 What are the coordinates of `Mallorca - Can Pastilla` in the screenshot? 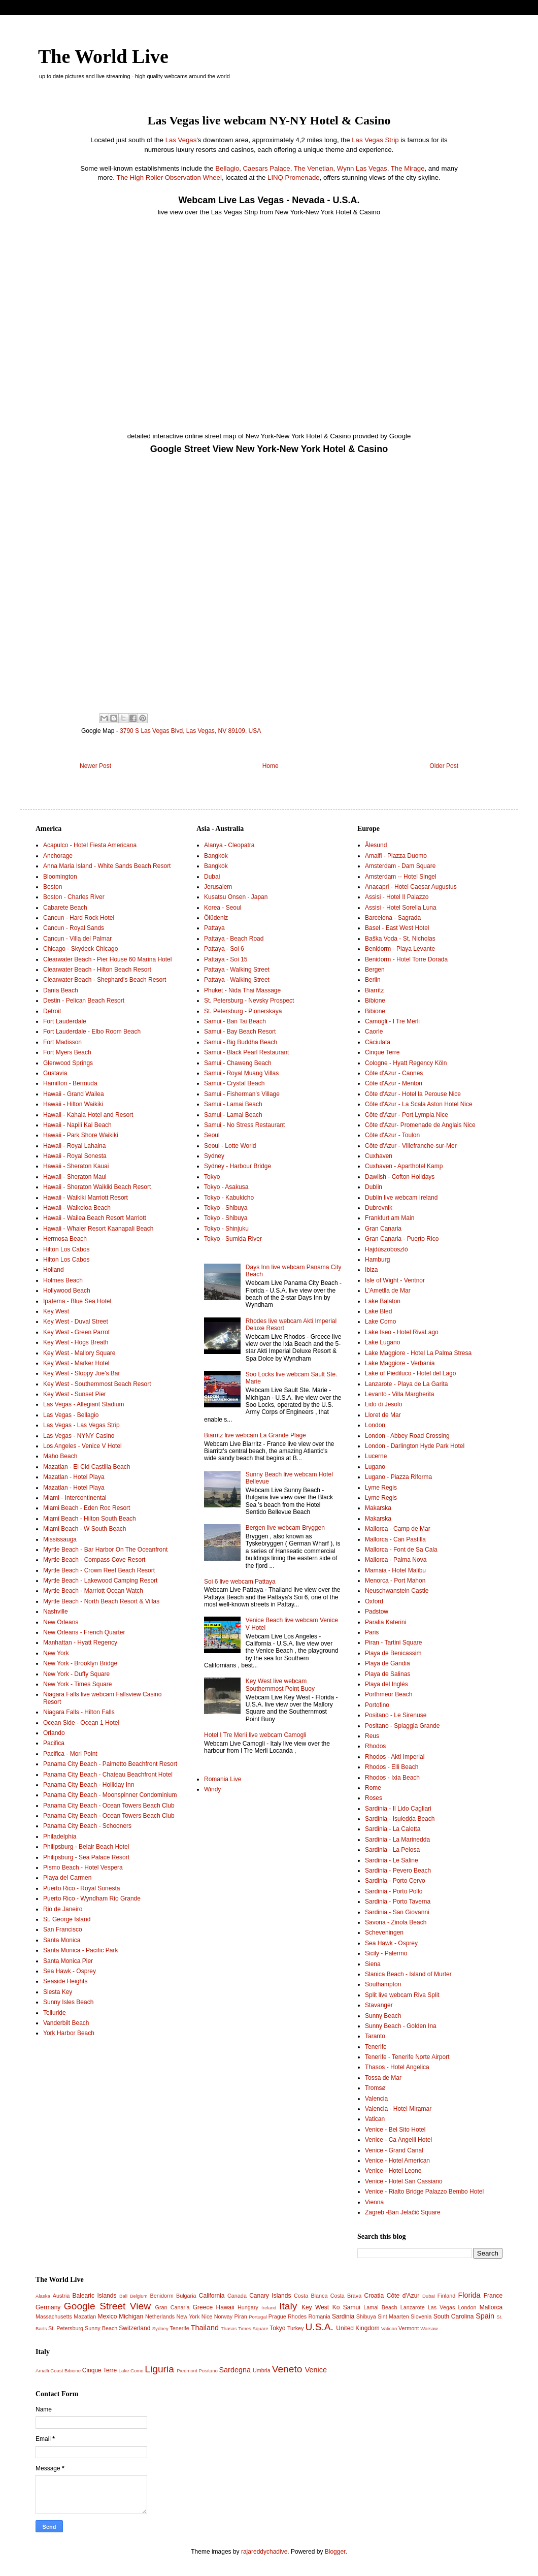 It's located at (395, 1539).